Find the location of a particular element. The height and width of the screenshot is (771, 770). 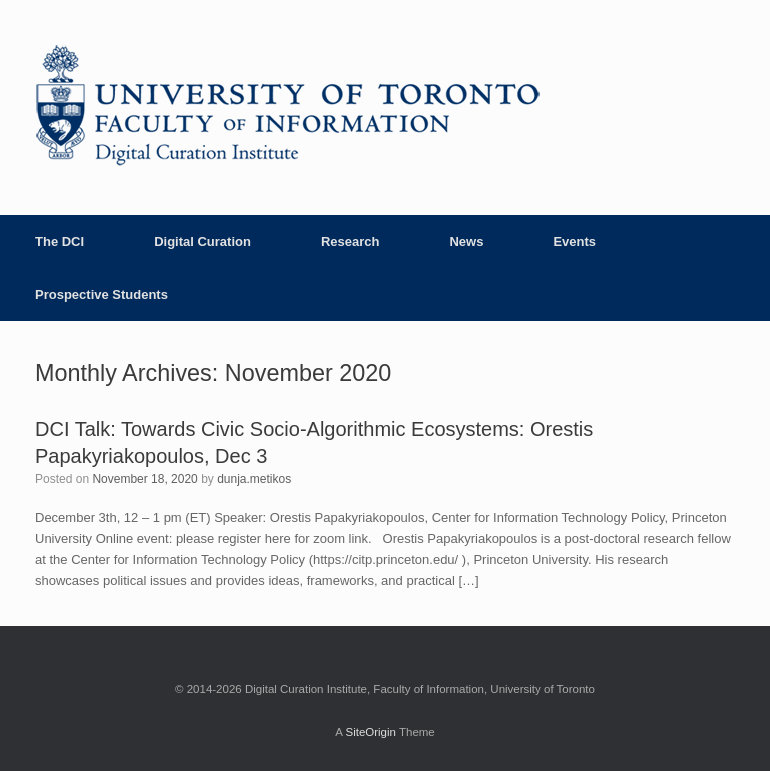

Digital Curation is located at coordinates (202, 241).